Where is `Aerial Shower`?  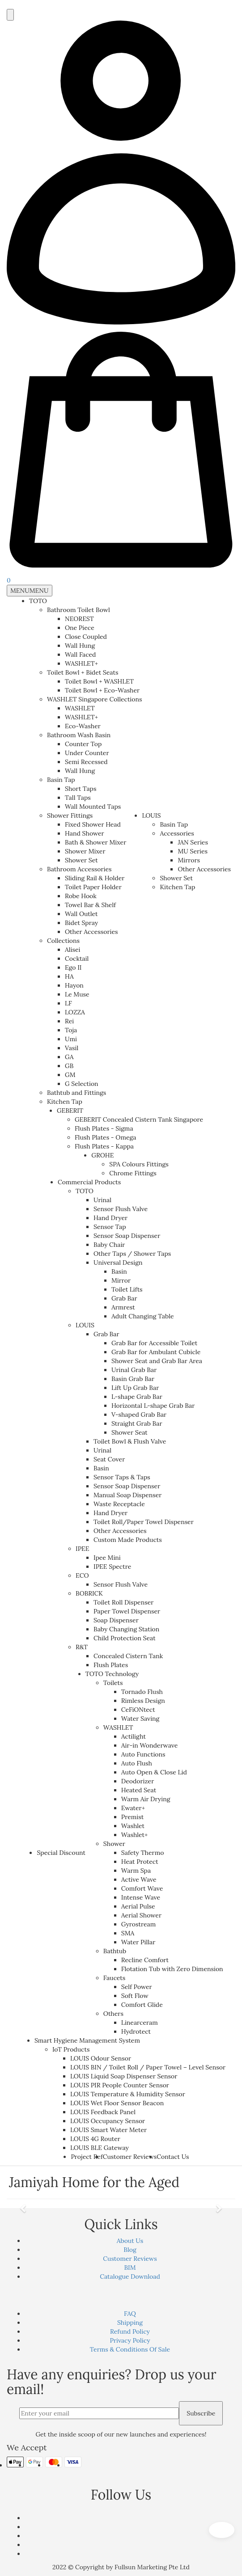 Aerial Shower is located at coordinates (141, 1915).